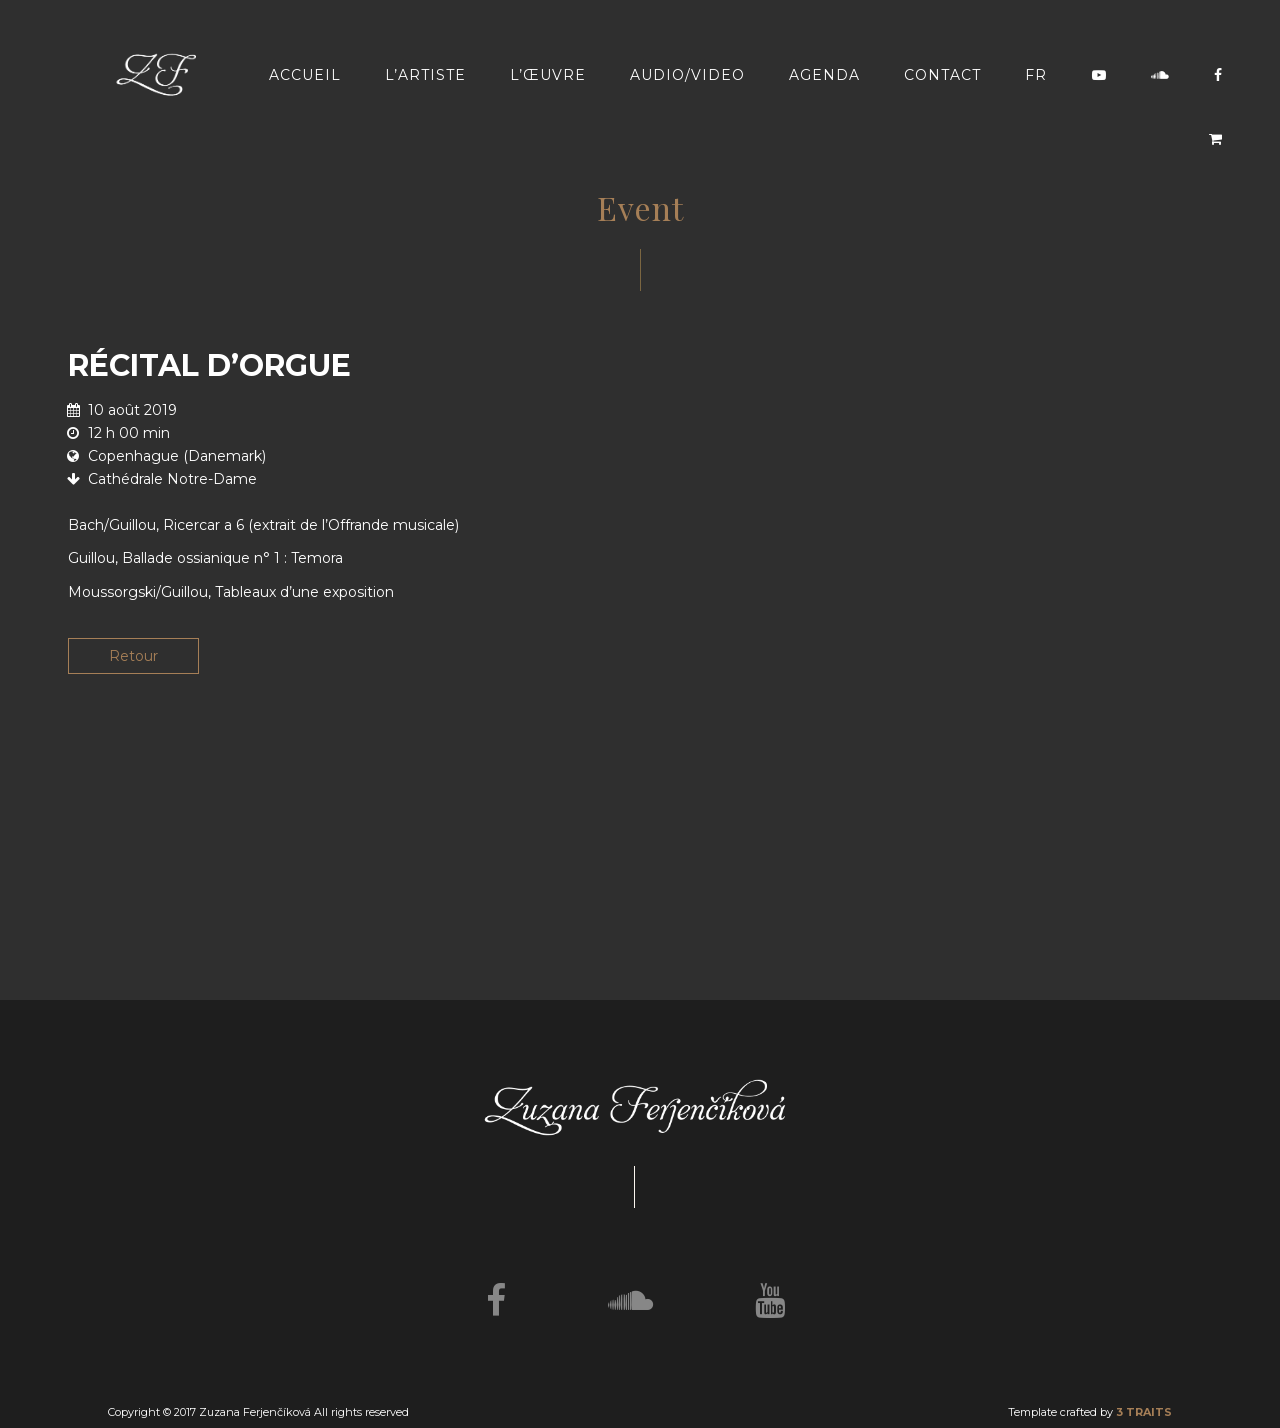 Image resolution: width=1280 pixels, height=1428 pixels. What do you see at coordinates (305, 75) in the screenshot?
I see `Accueil` at bounding box center [305, 75].